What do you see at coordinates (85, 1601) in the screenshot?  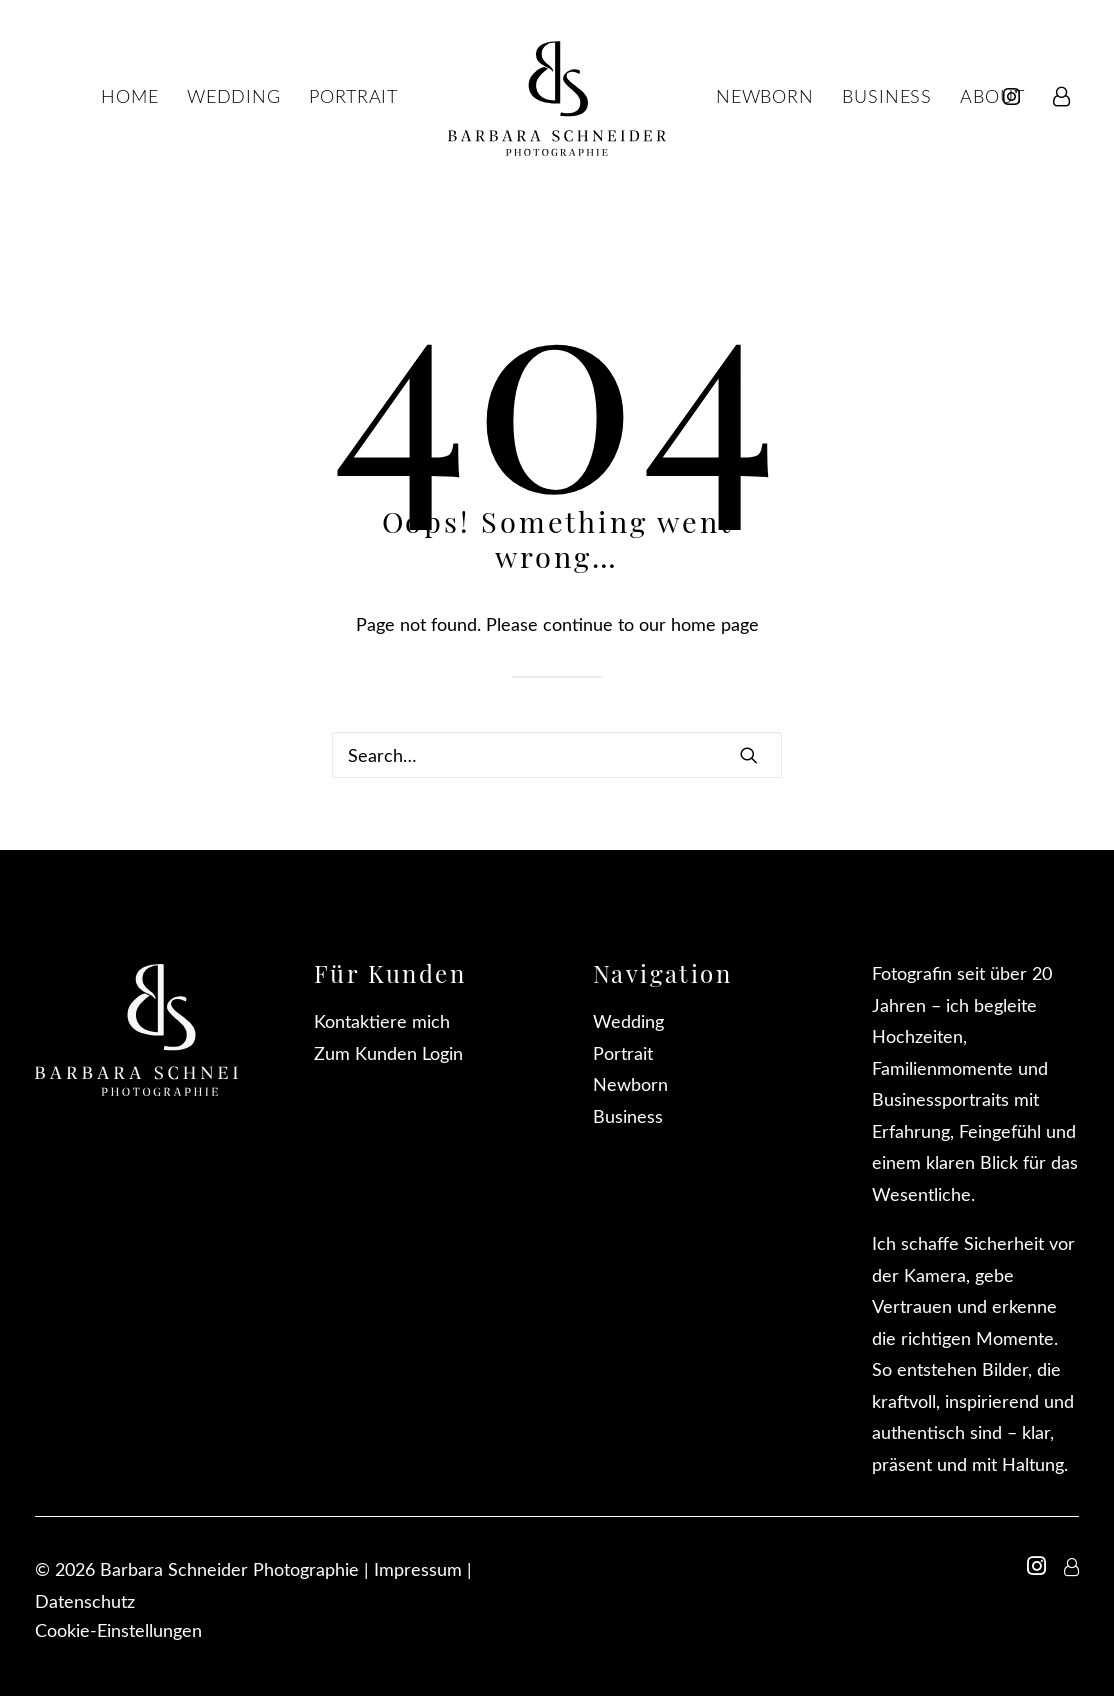 I see `Datenschutz` at bounding box center [85, 1601].